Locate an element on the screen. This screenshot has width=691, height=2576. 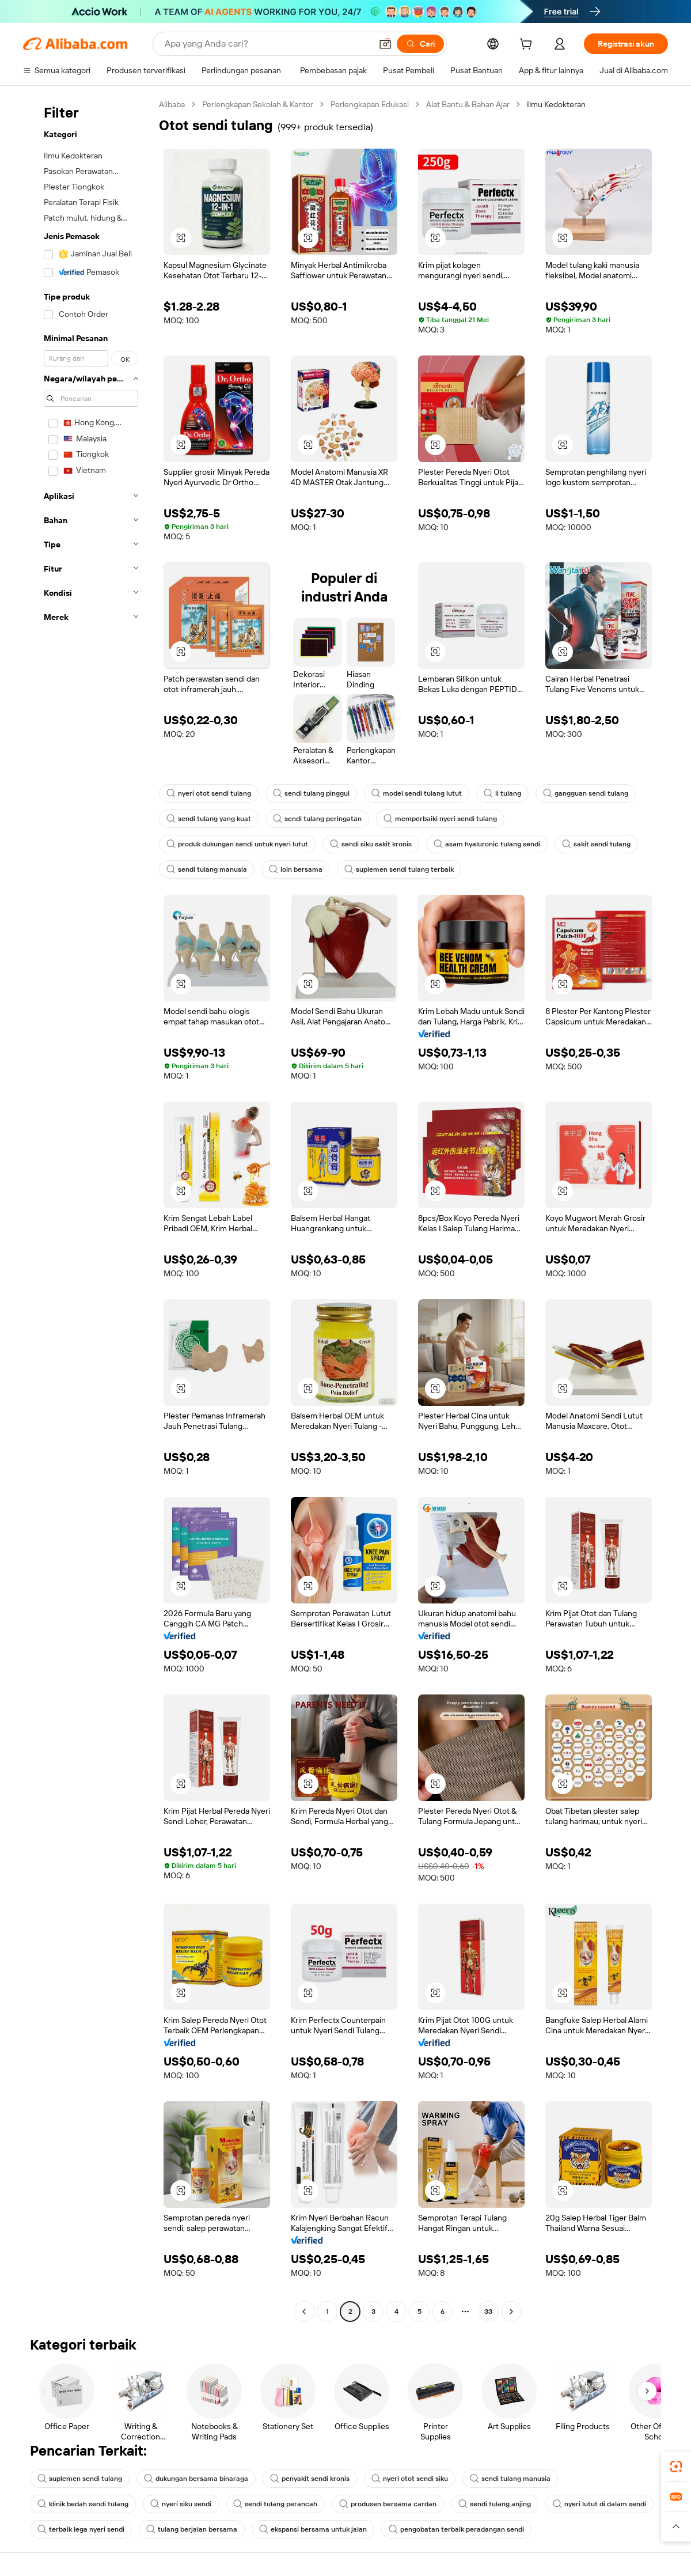
[navigation] is located at coordinates (87, 1209).